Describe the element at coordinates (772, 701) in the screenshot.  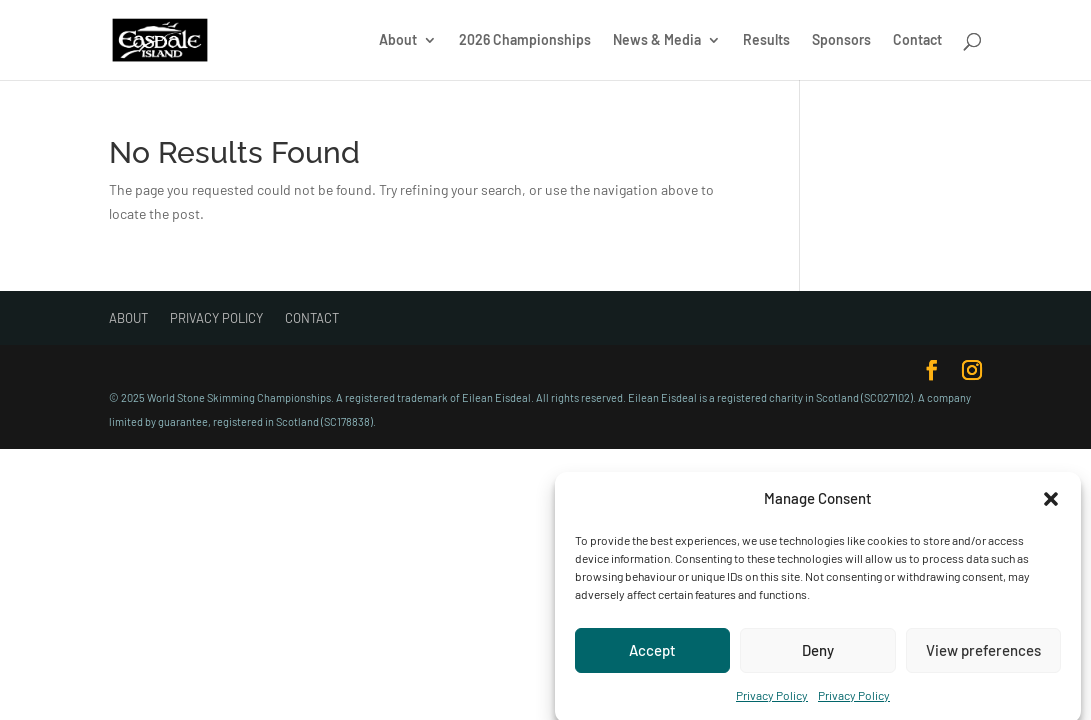
I see `Privacy Policy` at that location.